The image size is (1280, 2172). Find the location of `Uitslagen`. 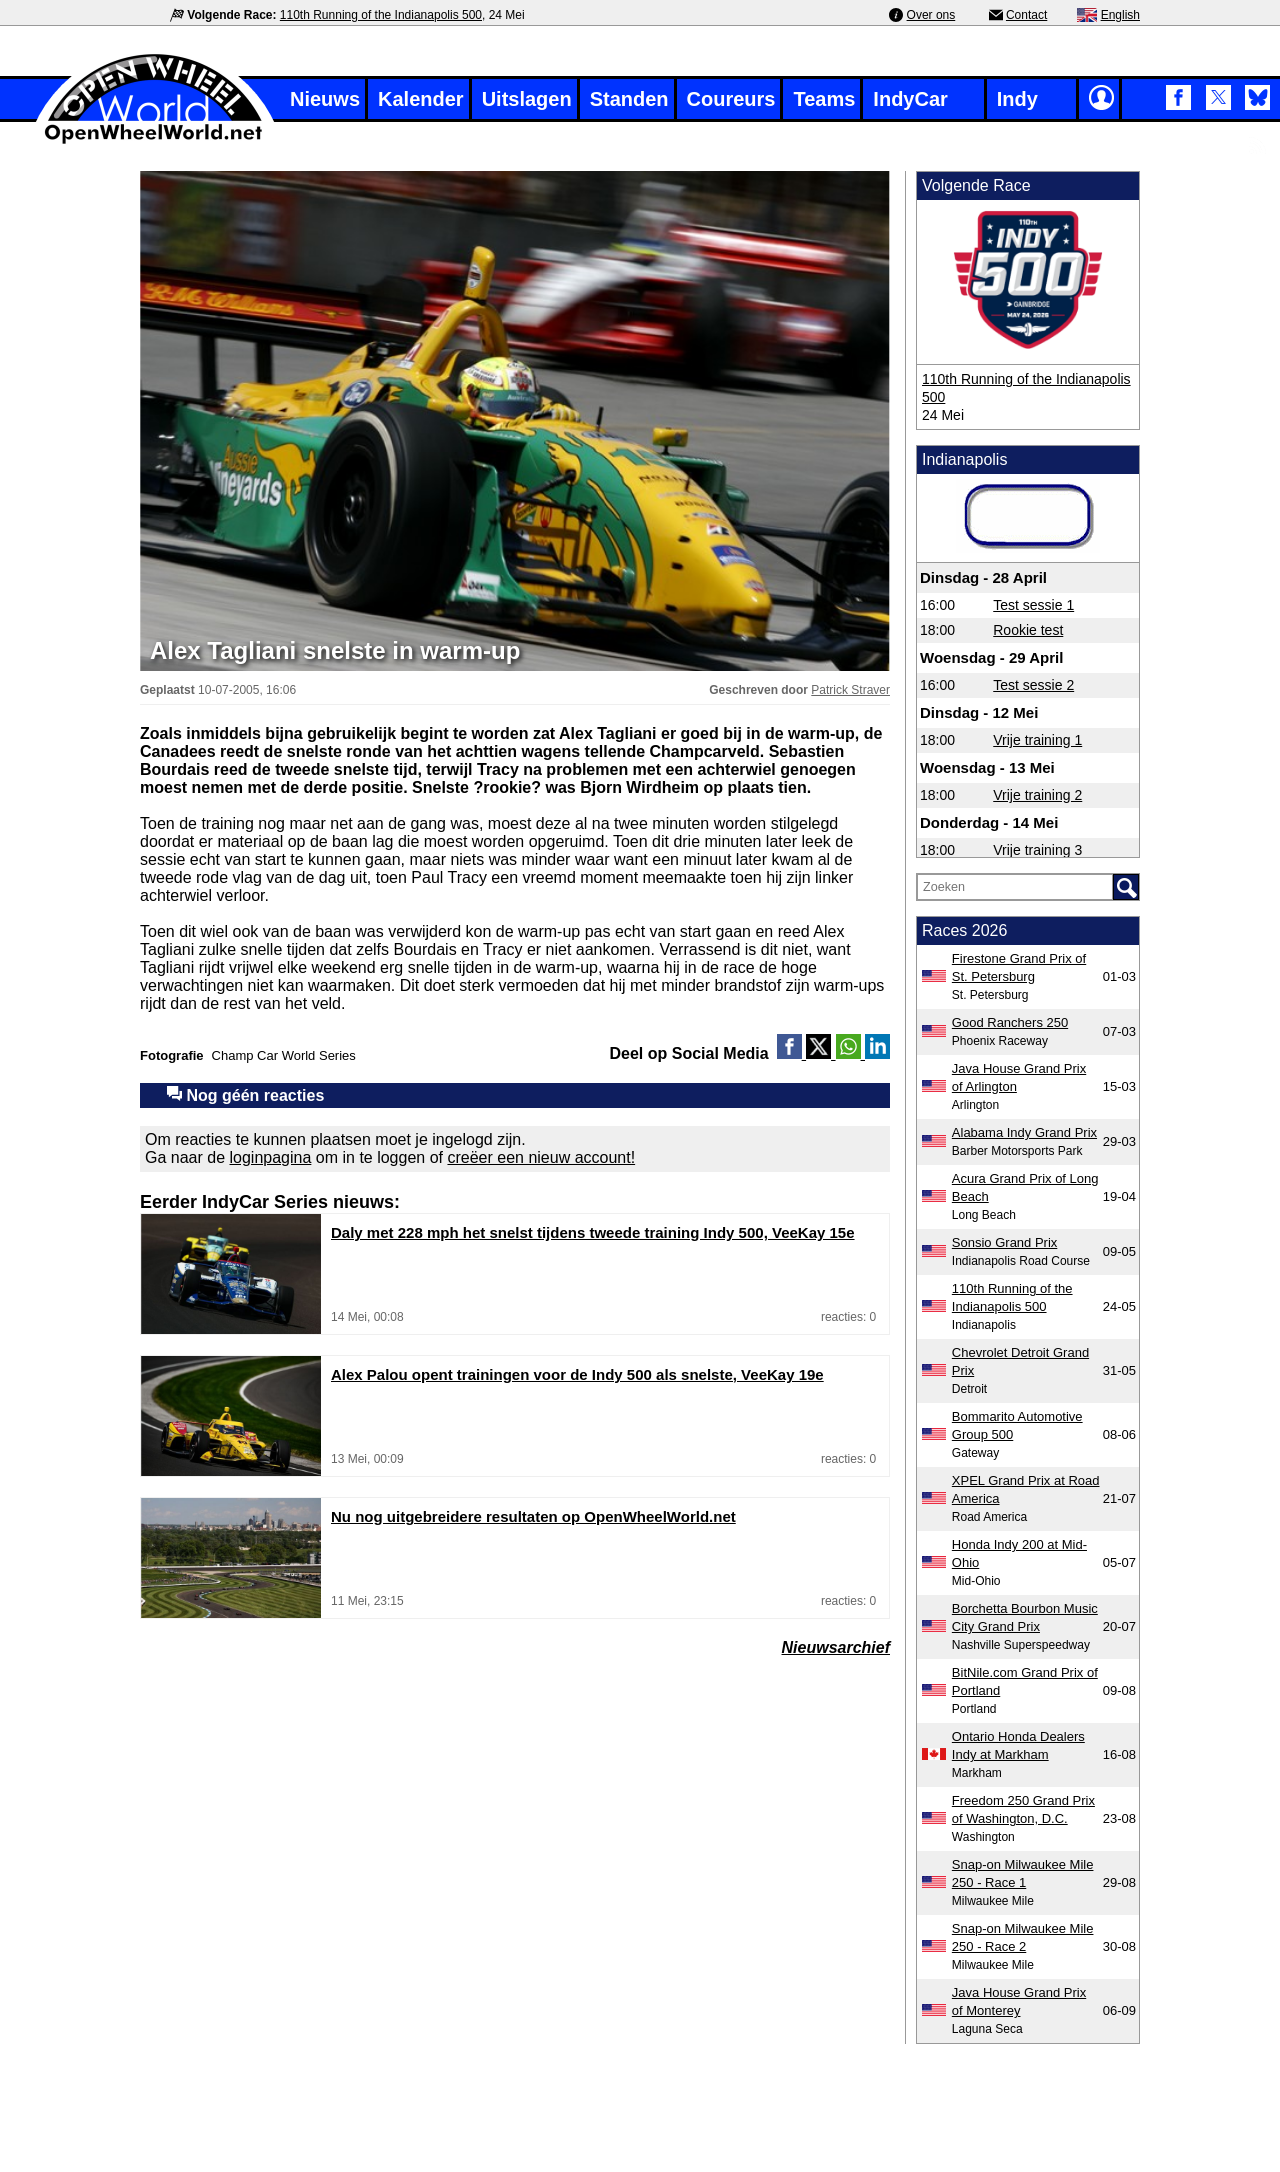

Uitslagen is located at coordinates (527, 99).